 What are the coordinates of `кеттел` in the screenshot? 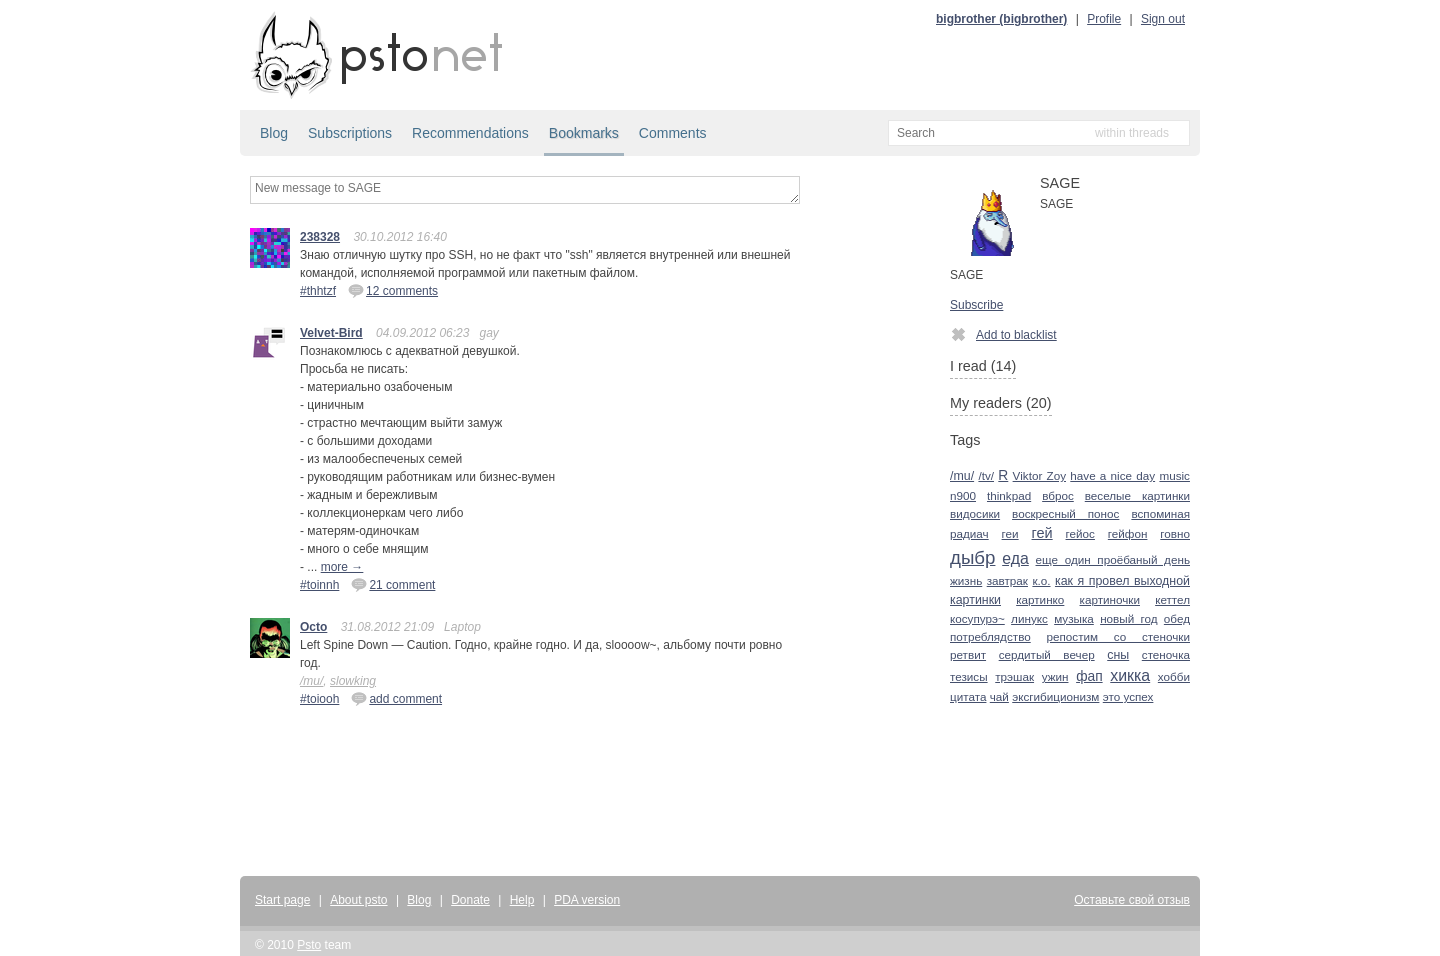 It's located at (1172, 599).